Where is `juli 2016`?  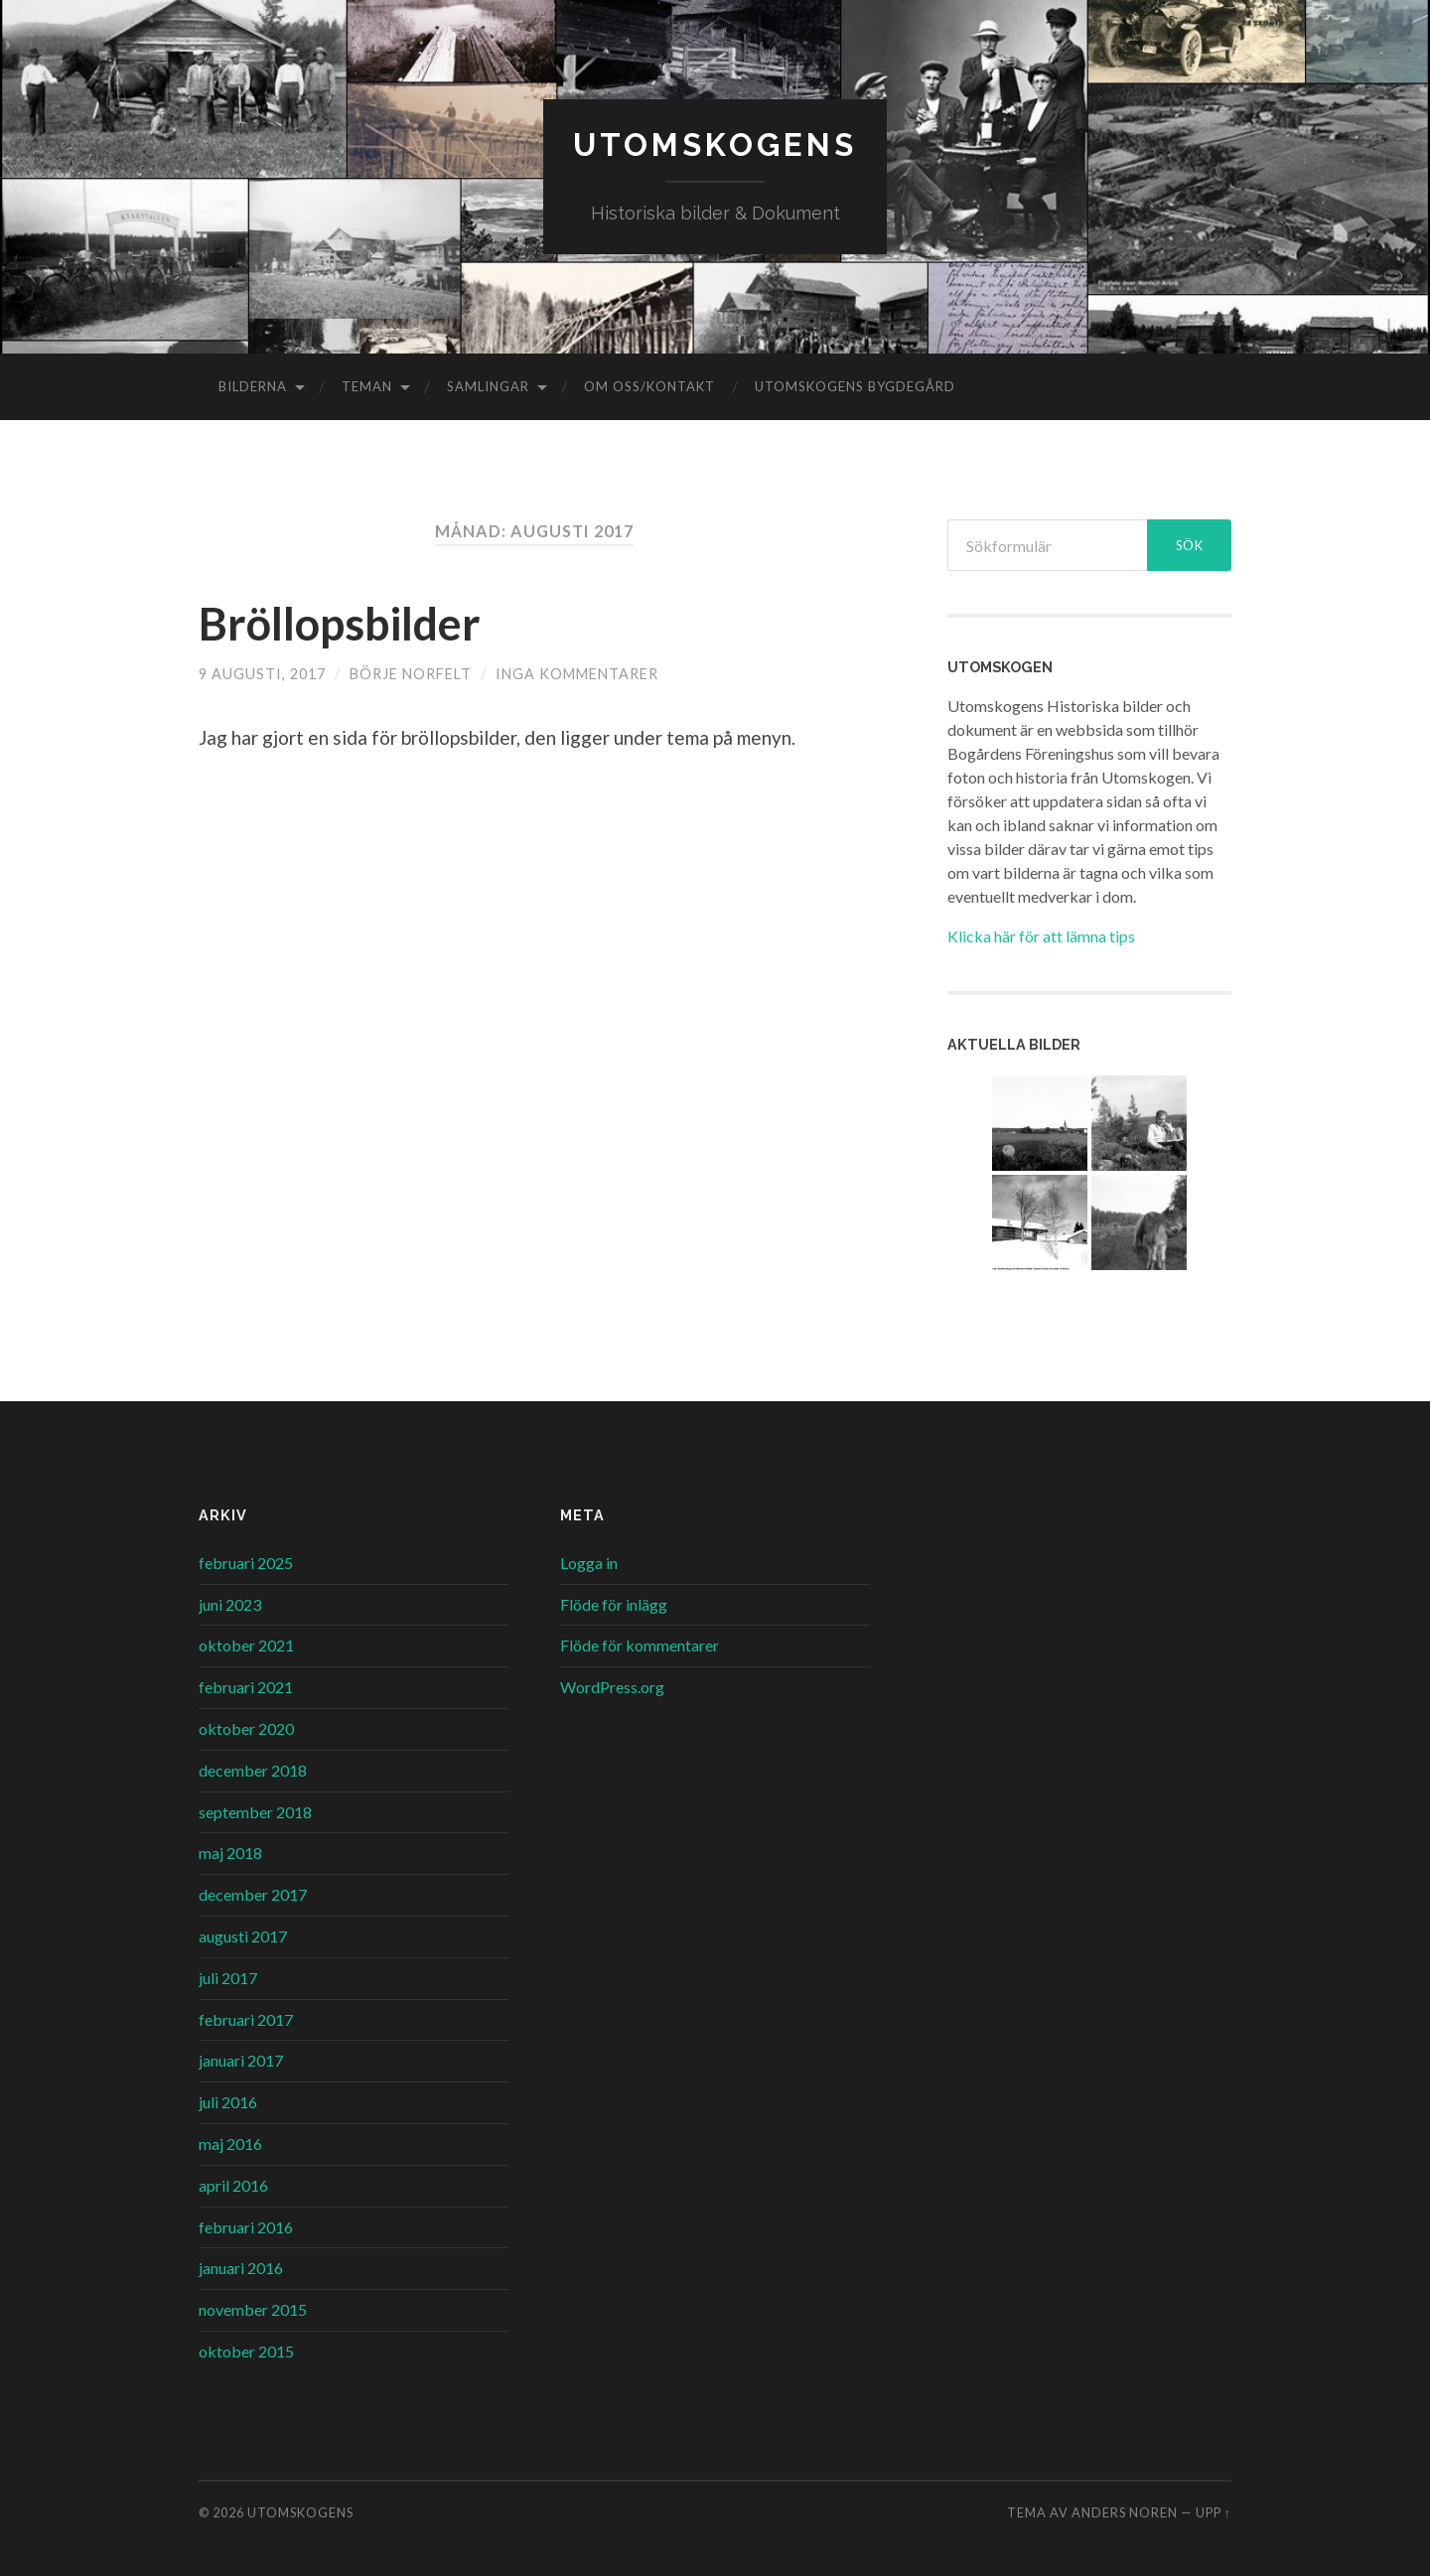 juli 2016 is located at coordinates (228, 2101).